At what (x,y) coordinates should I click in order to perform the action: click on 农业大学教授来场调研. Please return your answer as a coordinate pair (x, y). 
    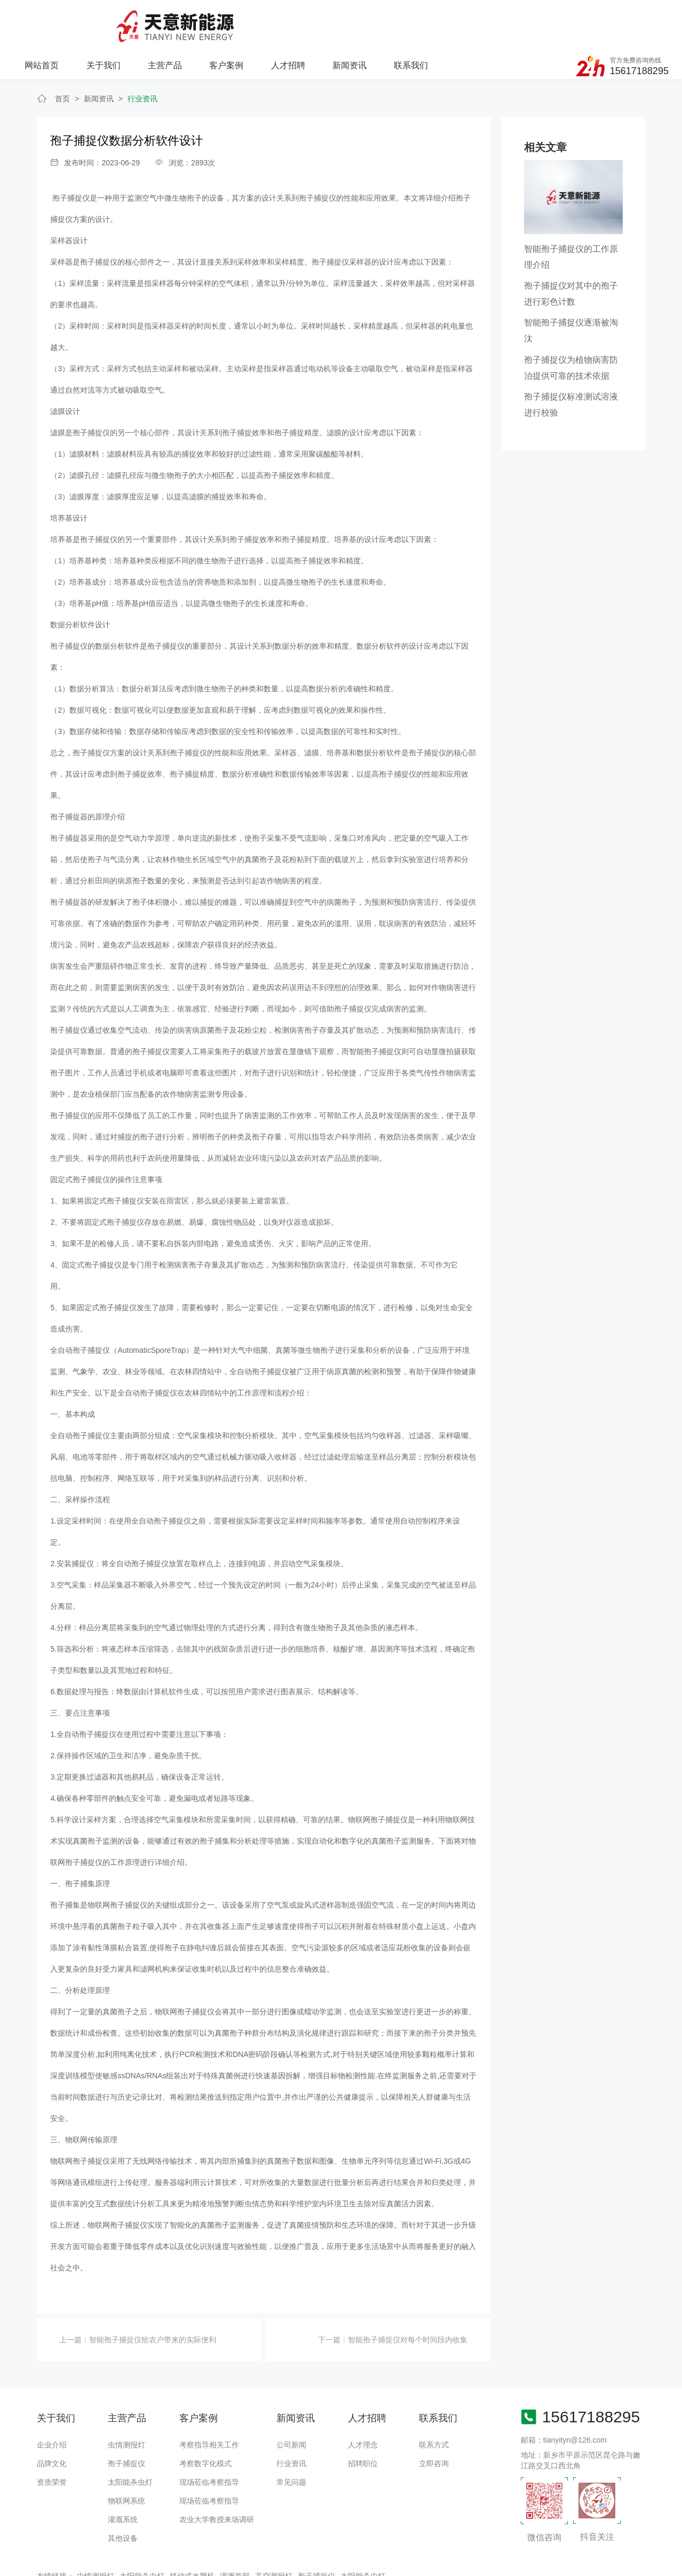
    Looking at the image, I should click on (216, 2479).